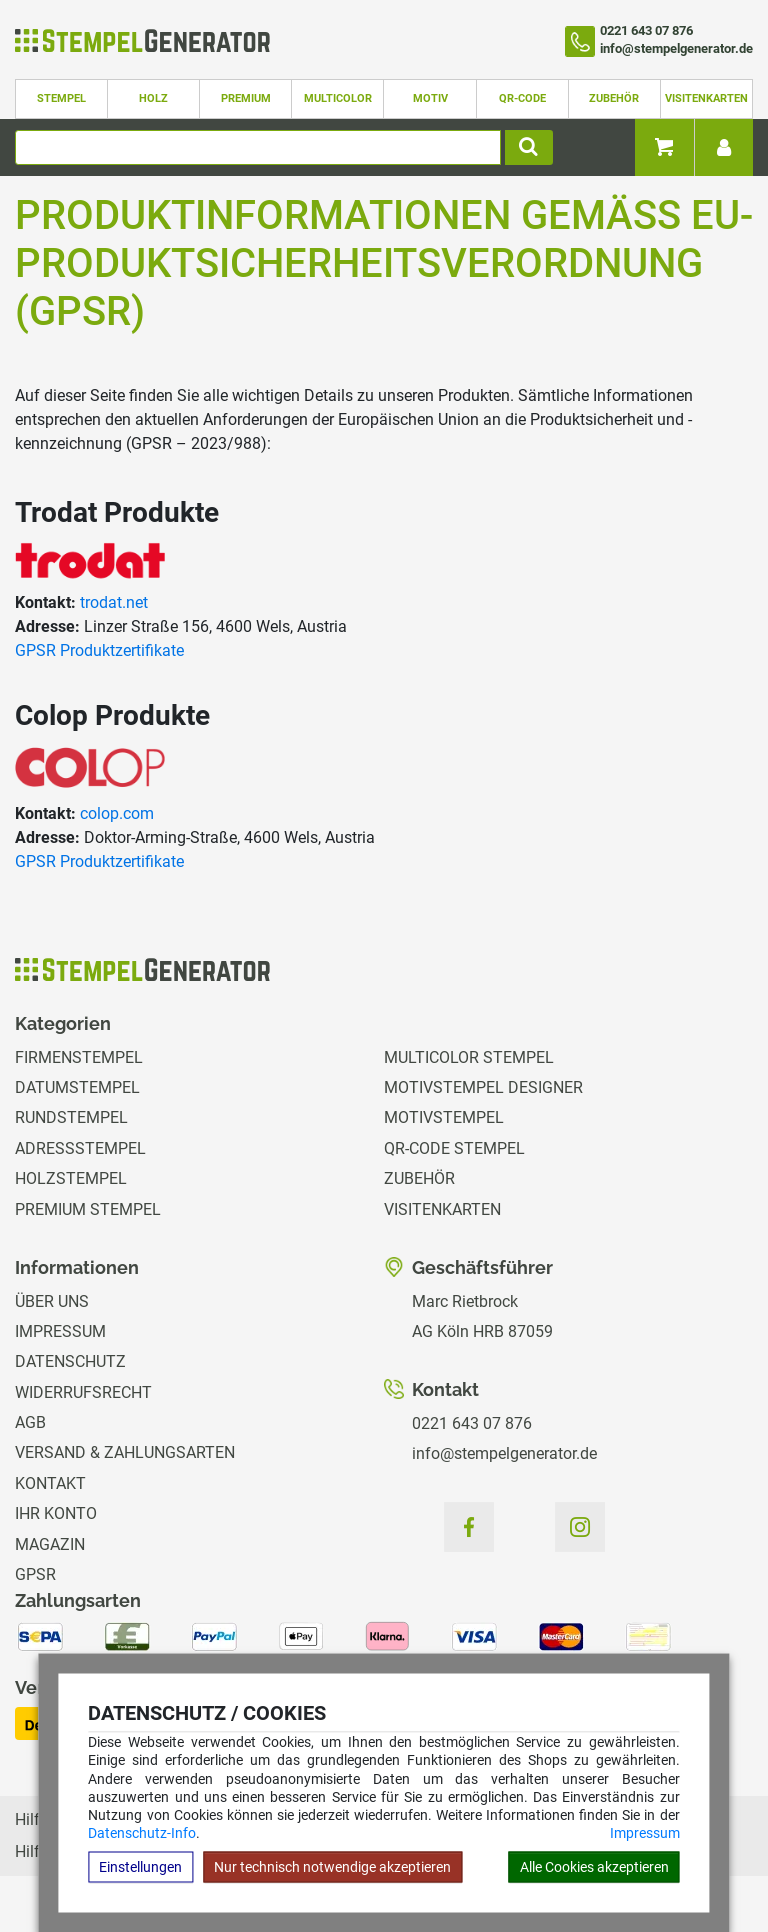 The width and height of the screenshot is (768, 1932). Describe the element at coordinates (338, 98) in the screenshot. I see `Multicolor` at that location.